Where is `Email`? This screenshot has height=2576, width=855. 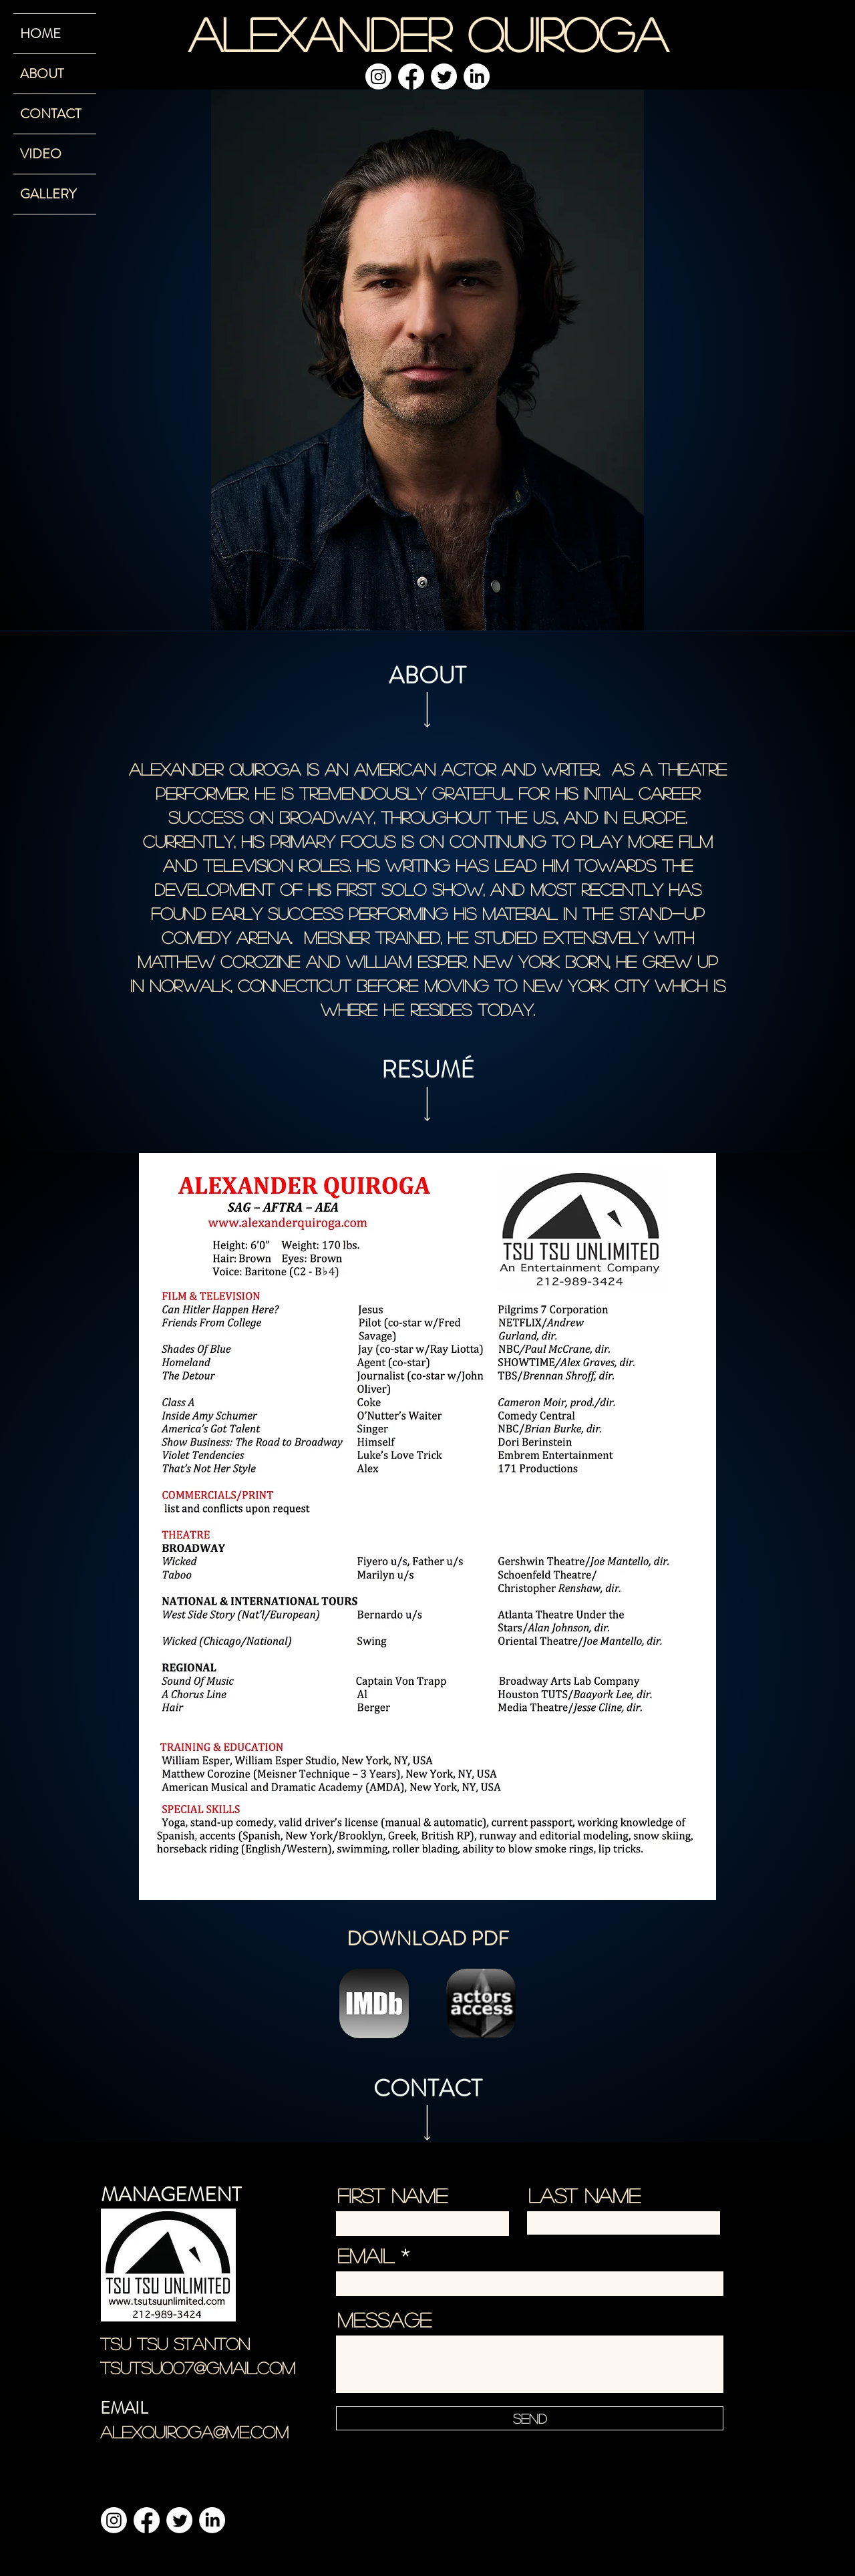 Email is located at coordinates (365, 2255).